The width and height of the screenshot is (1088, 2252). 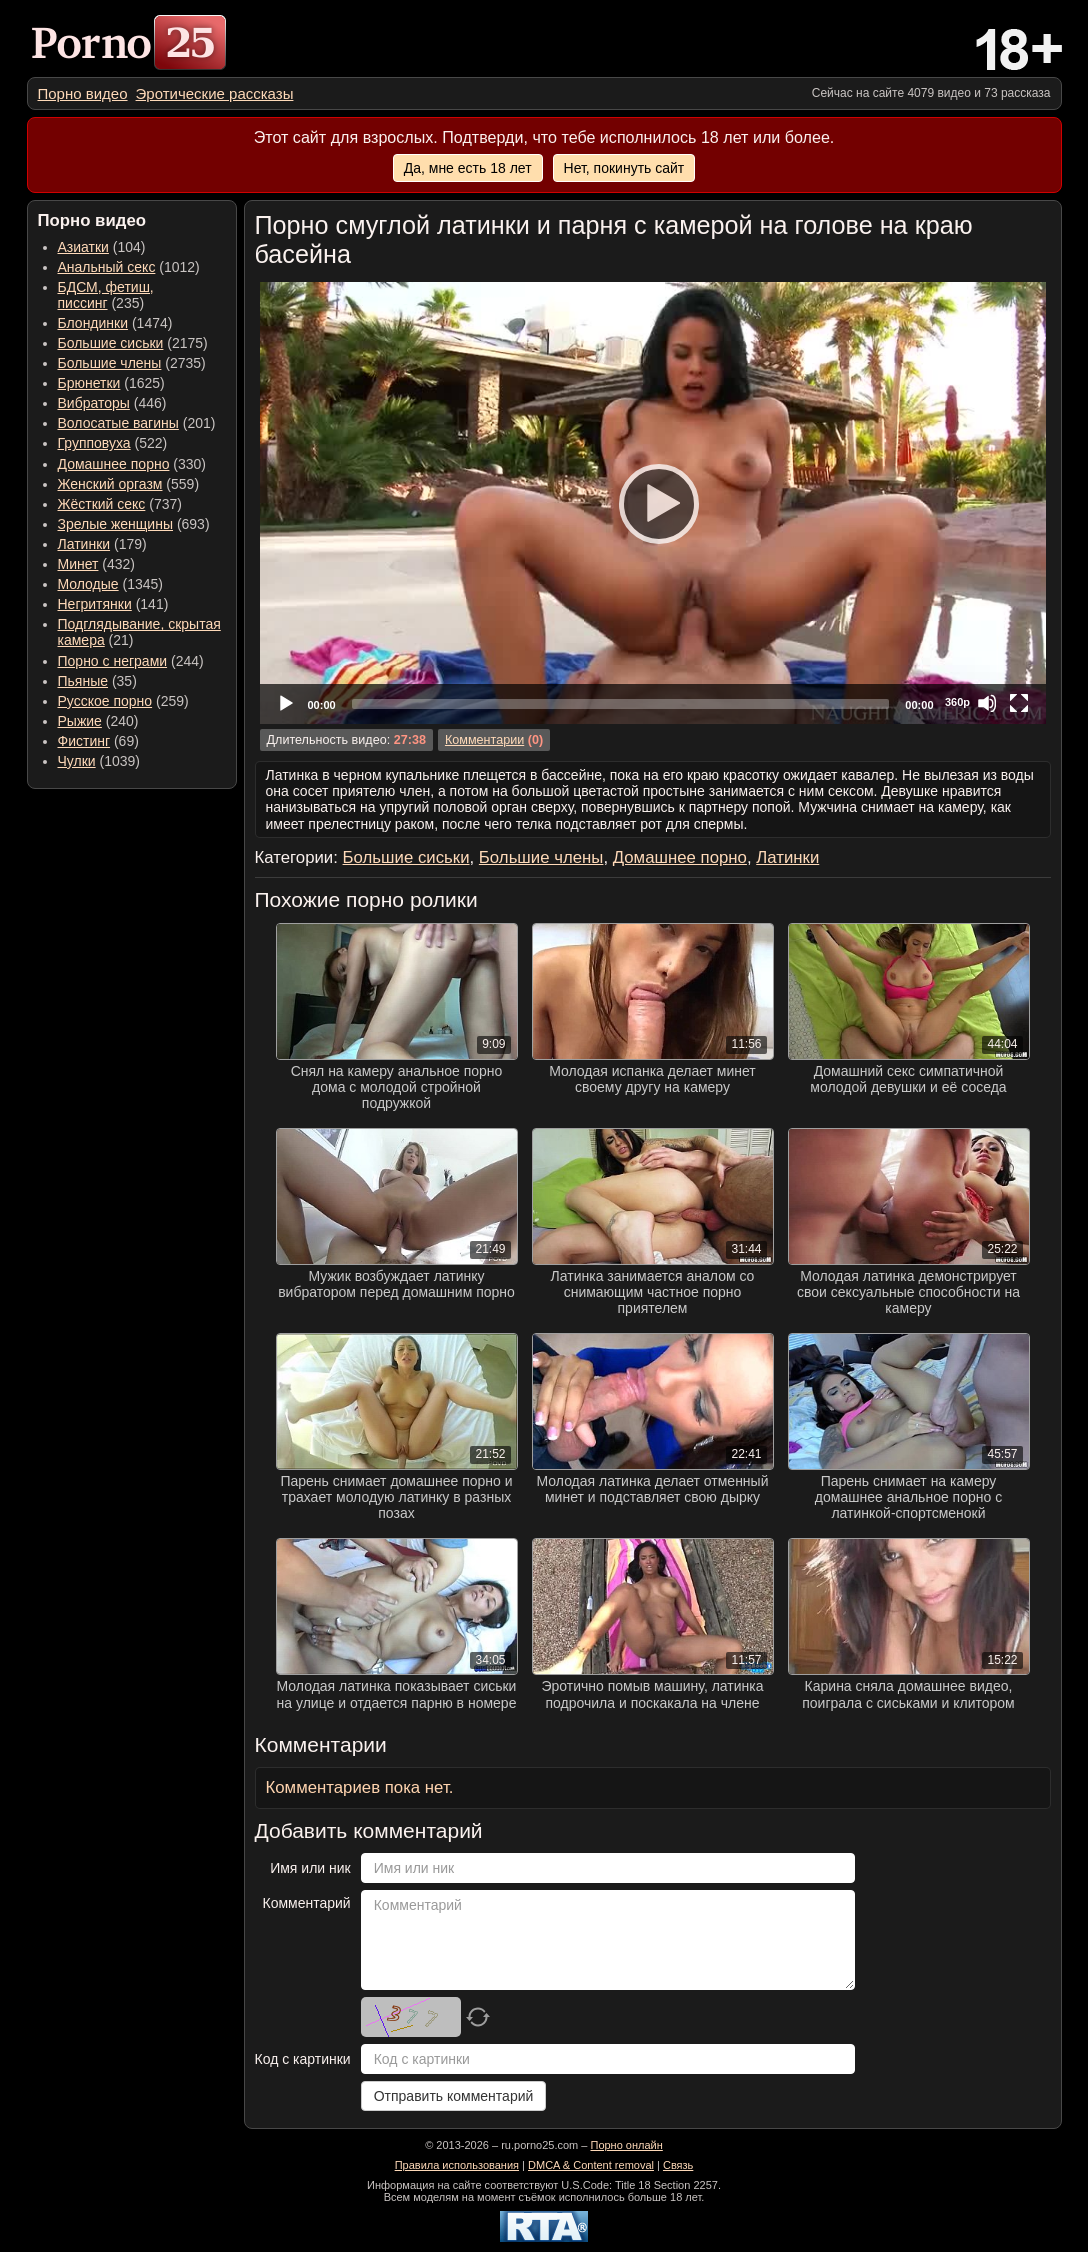 I want to click on Порно видео, so click(x=83, y=93).